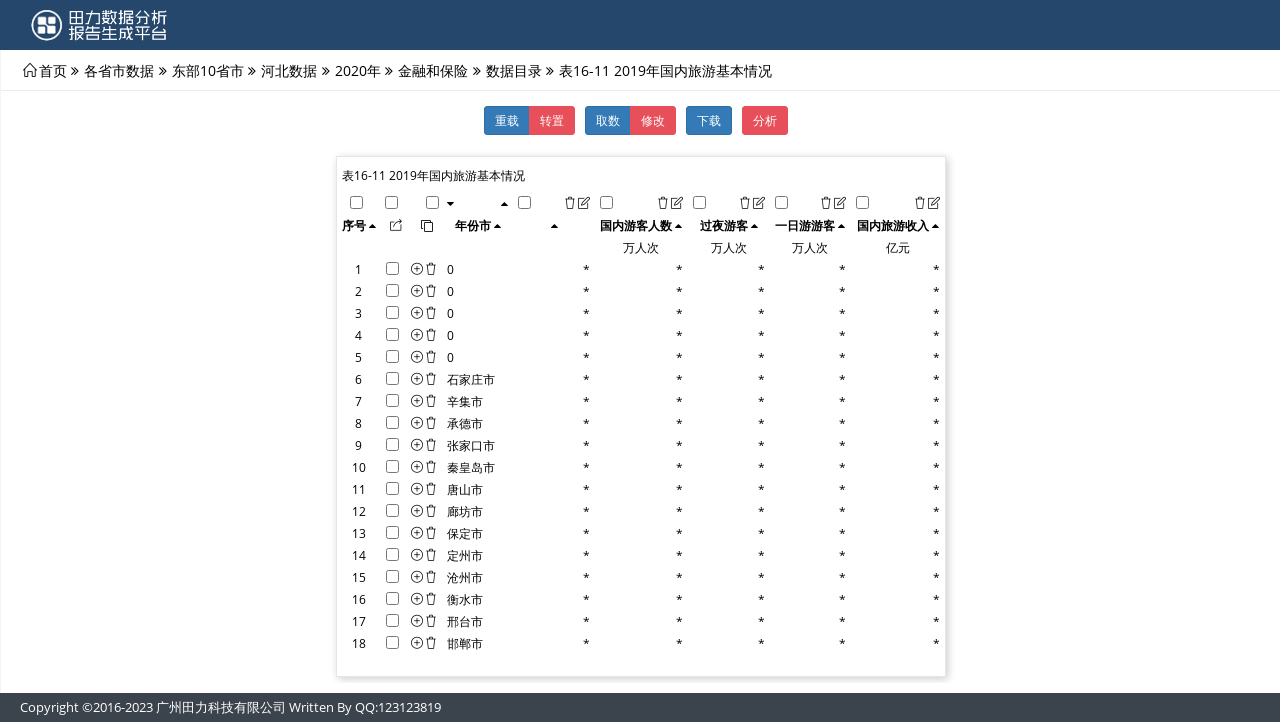 This screenshot has width=1280, height=722. What do you see at coordinates (433, 70) in the screenshot?
I see `金融和保险` at bounding box center [433, 70].